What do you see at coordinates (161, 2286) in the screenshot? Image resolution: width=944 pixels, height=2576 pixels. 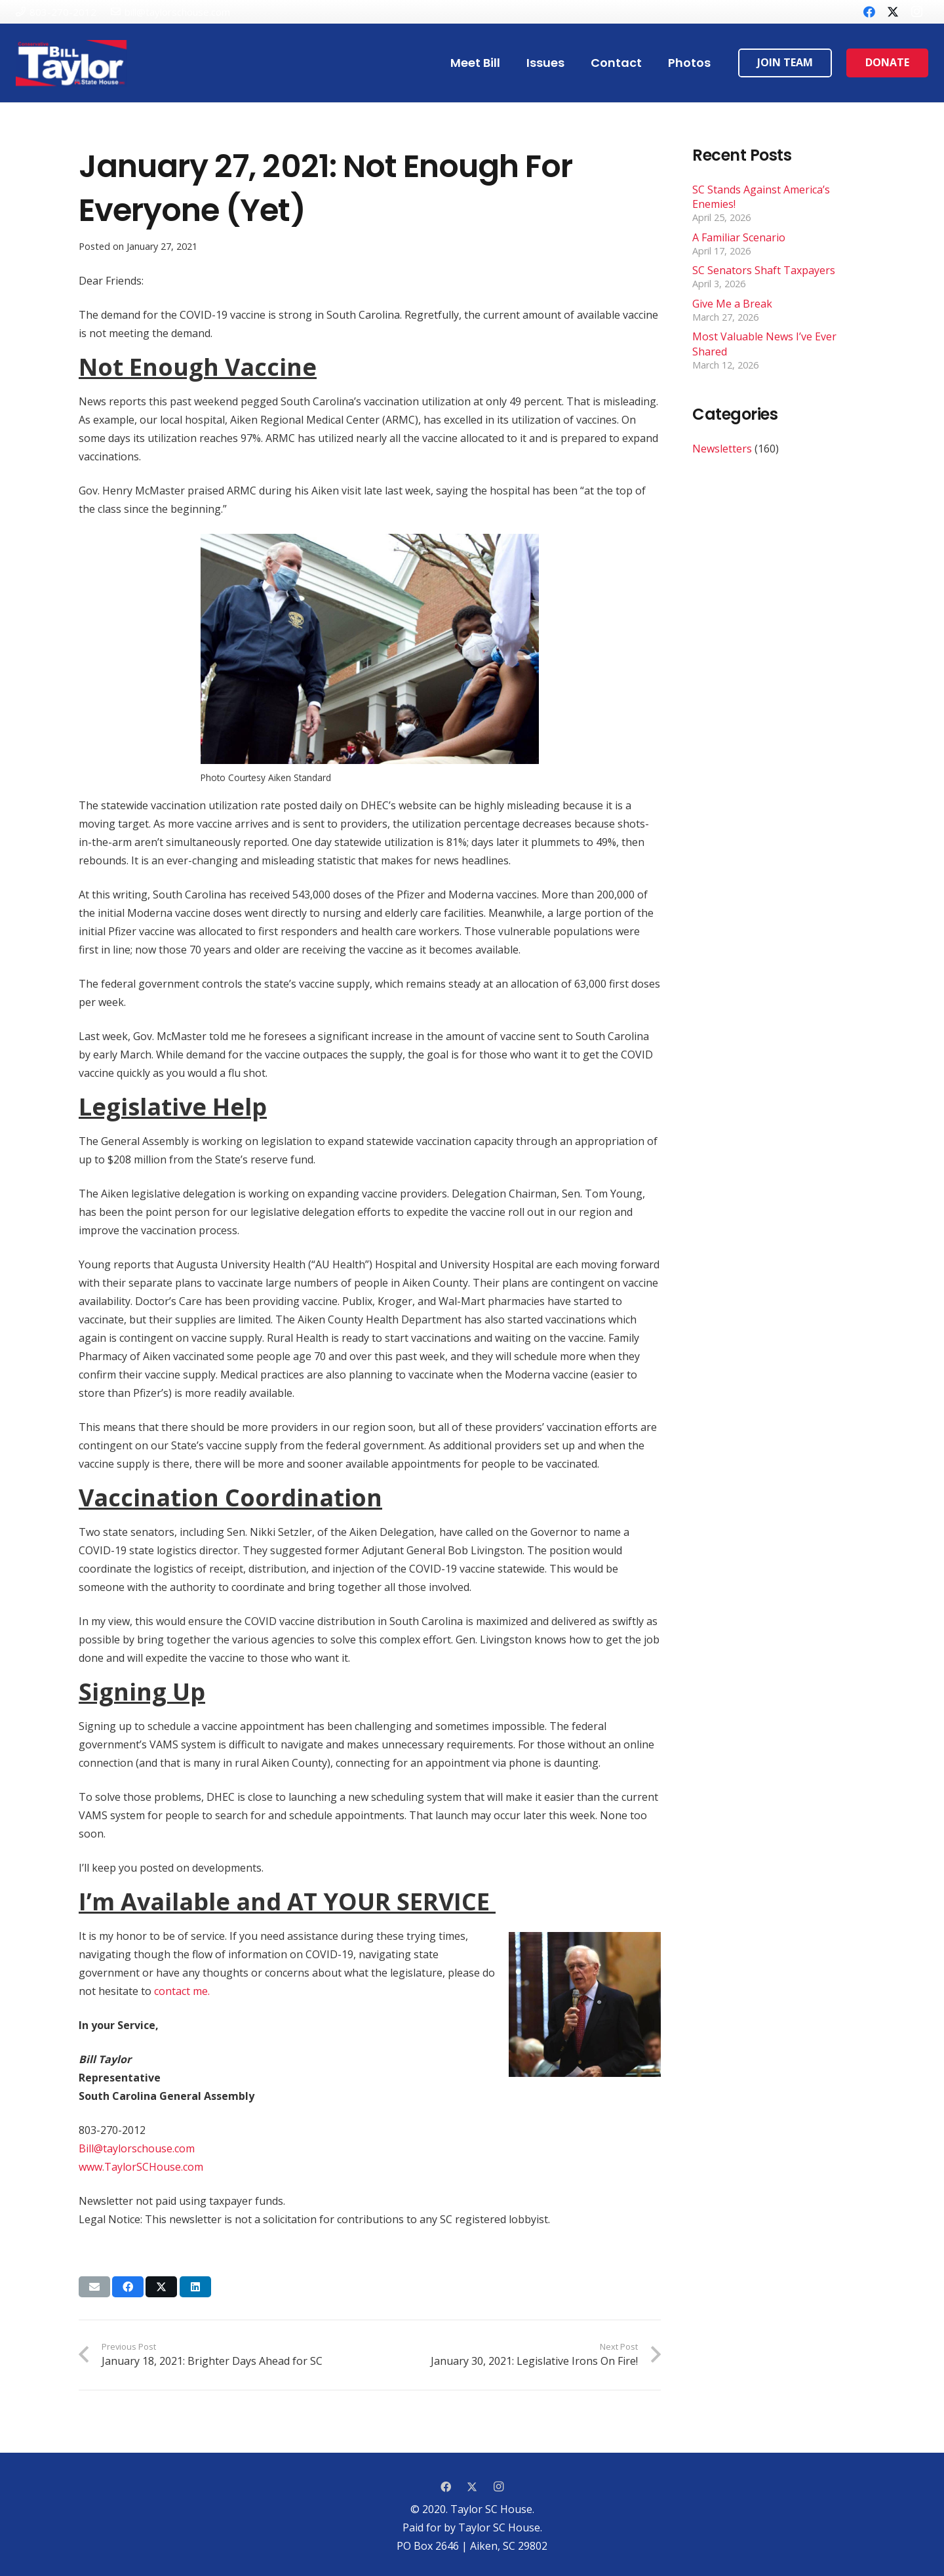 I see `[Tweet this]` at bounding box center [161, 2286].